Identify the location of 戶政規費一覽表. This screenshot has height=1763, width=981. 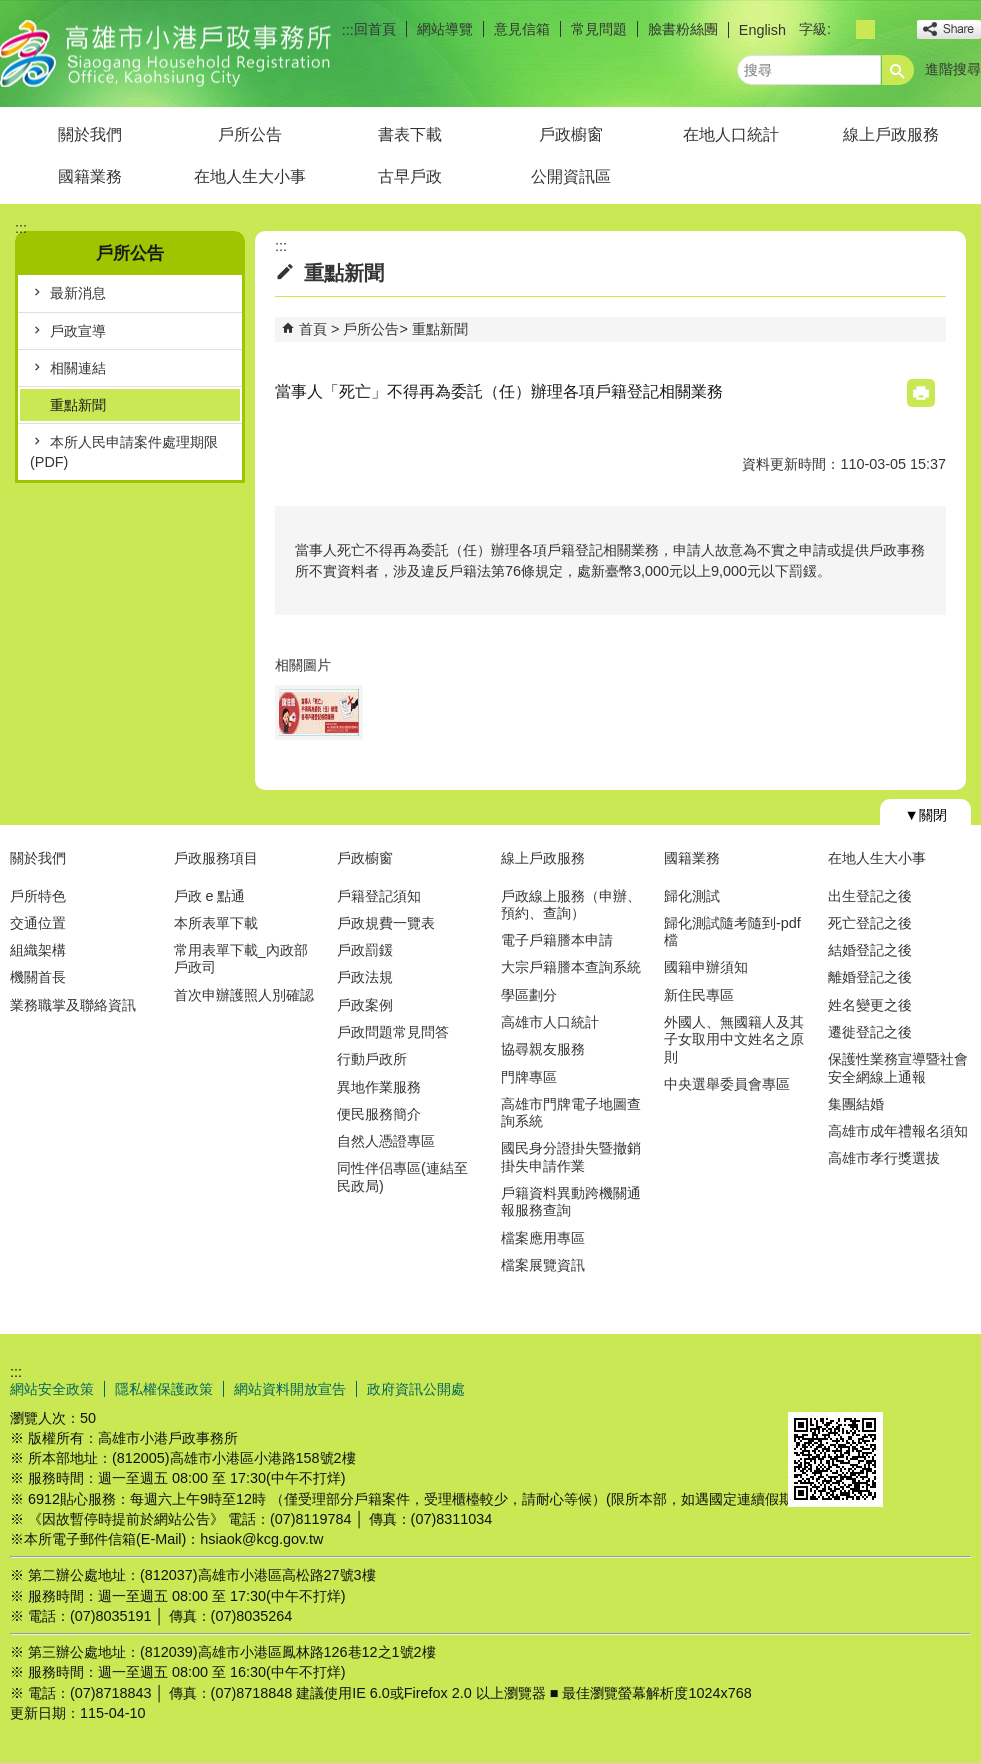
(386, 923).